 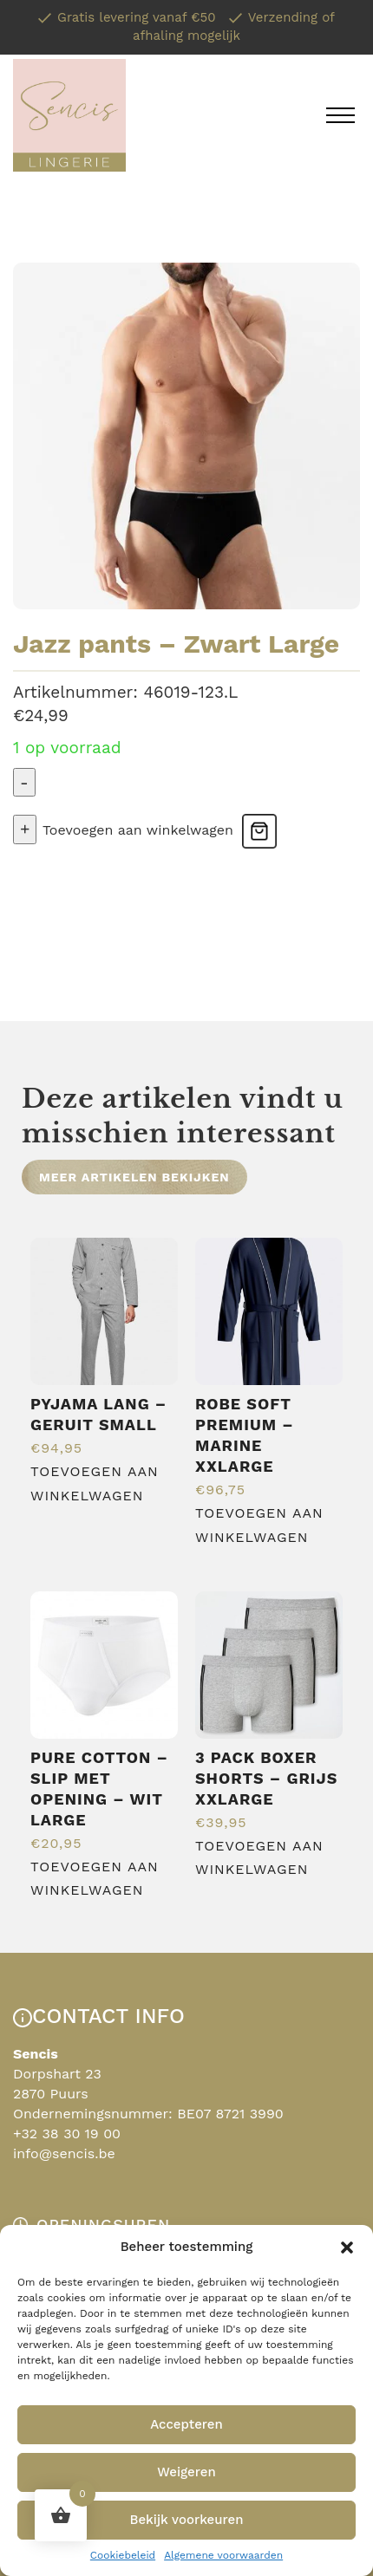 What do you see at coordinates (67, 2133) in the screenshot?
I see `+32 38 30 19 00` at bounding box center [67, 2133].